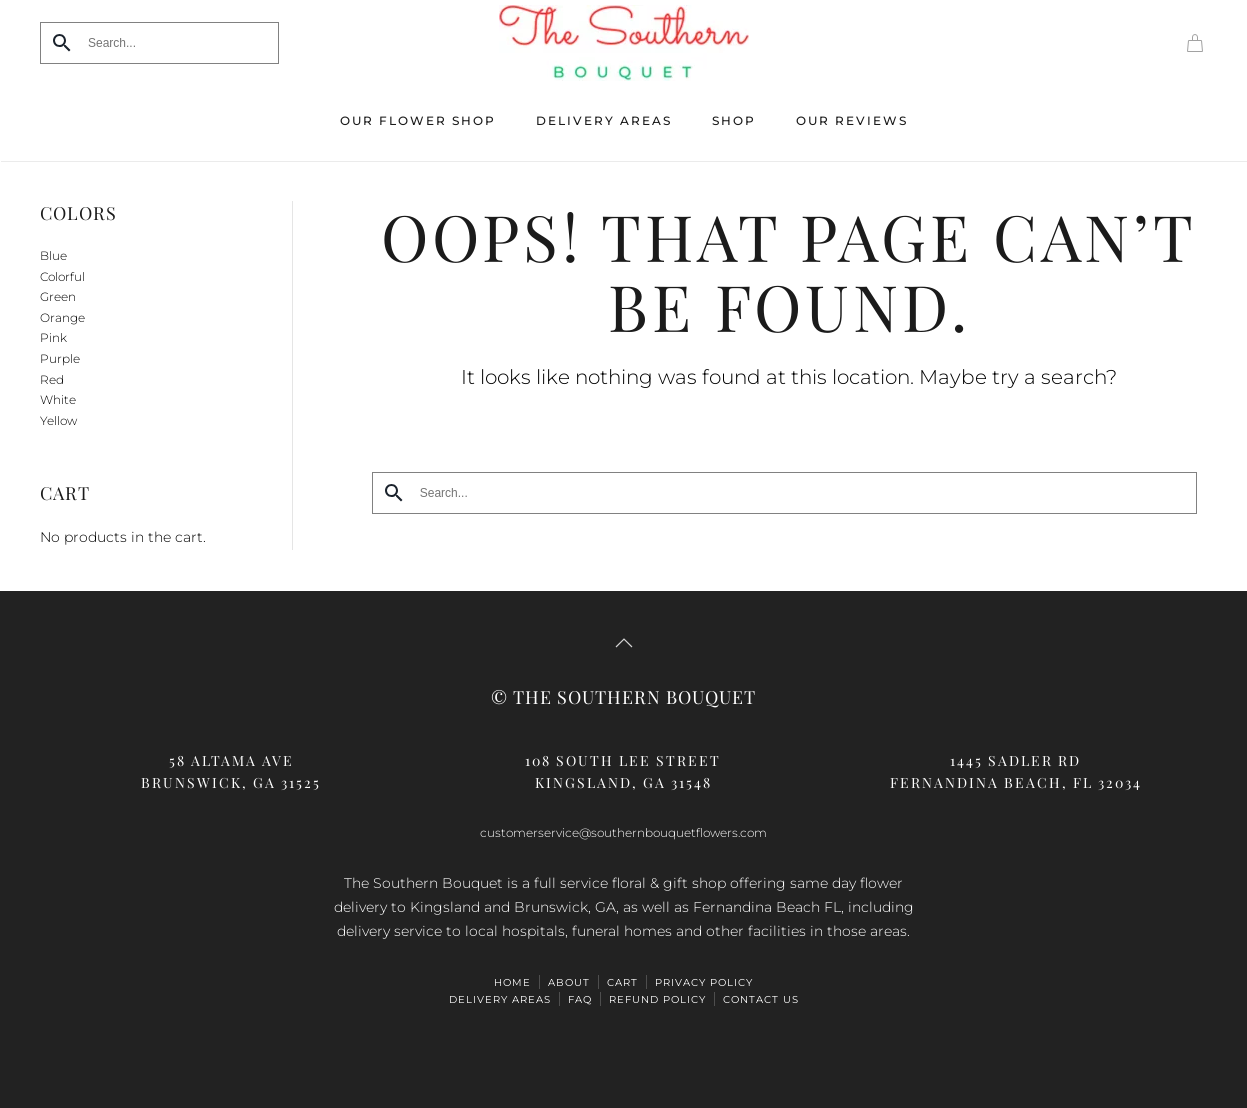 The height and width of the screenshot is (1108, 1247). What do you see at coordinates (569, 982) in the screenshot?
I see `ABOUT` at bounding box center [569, 982].